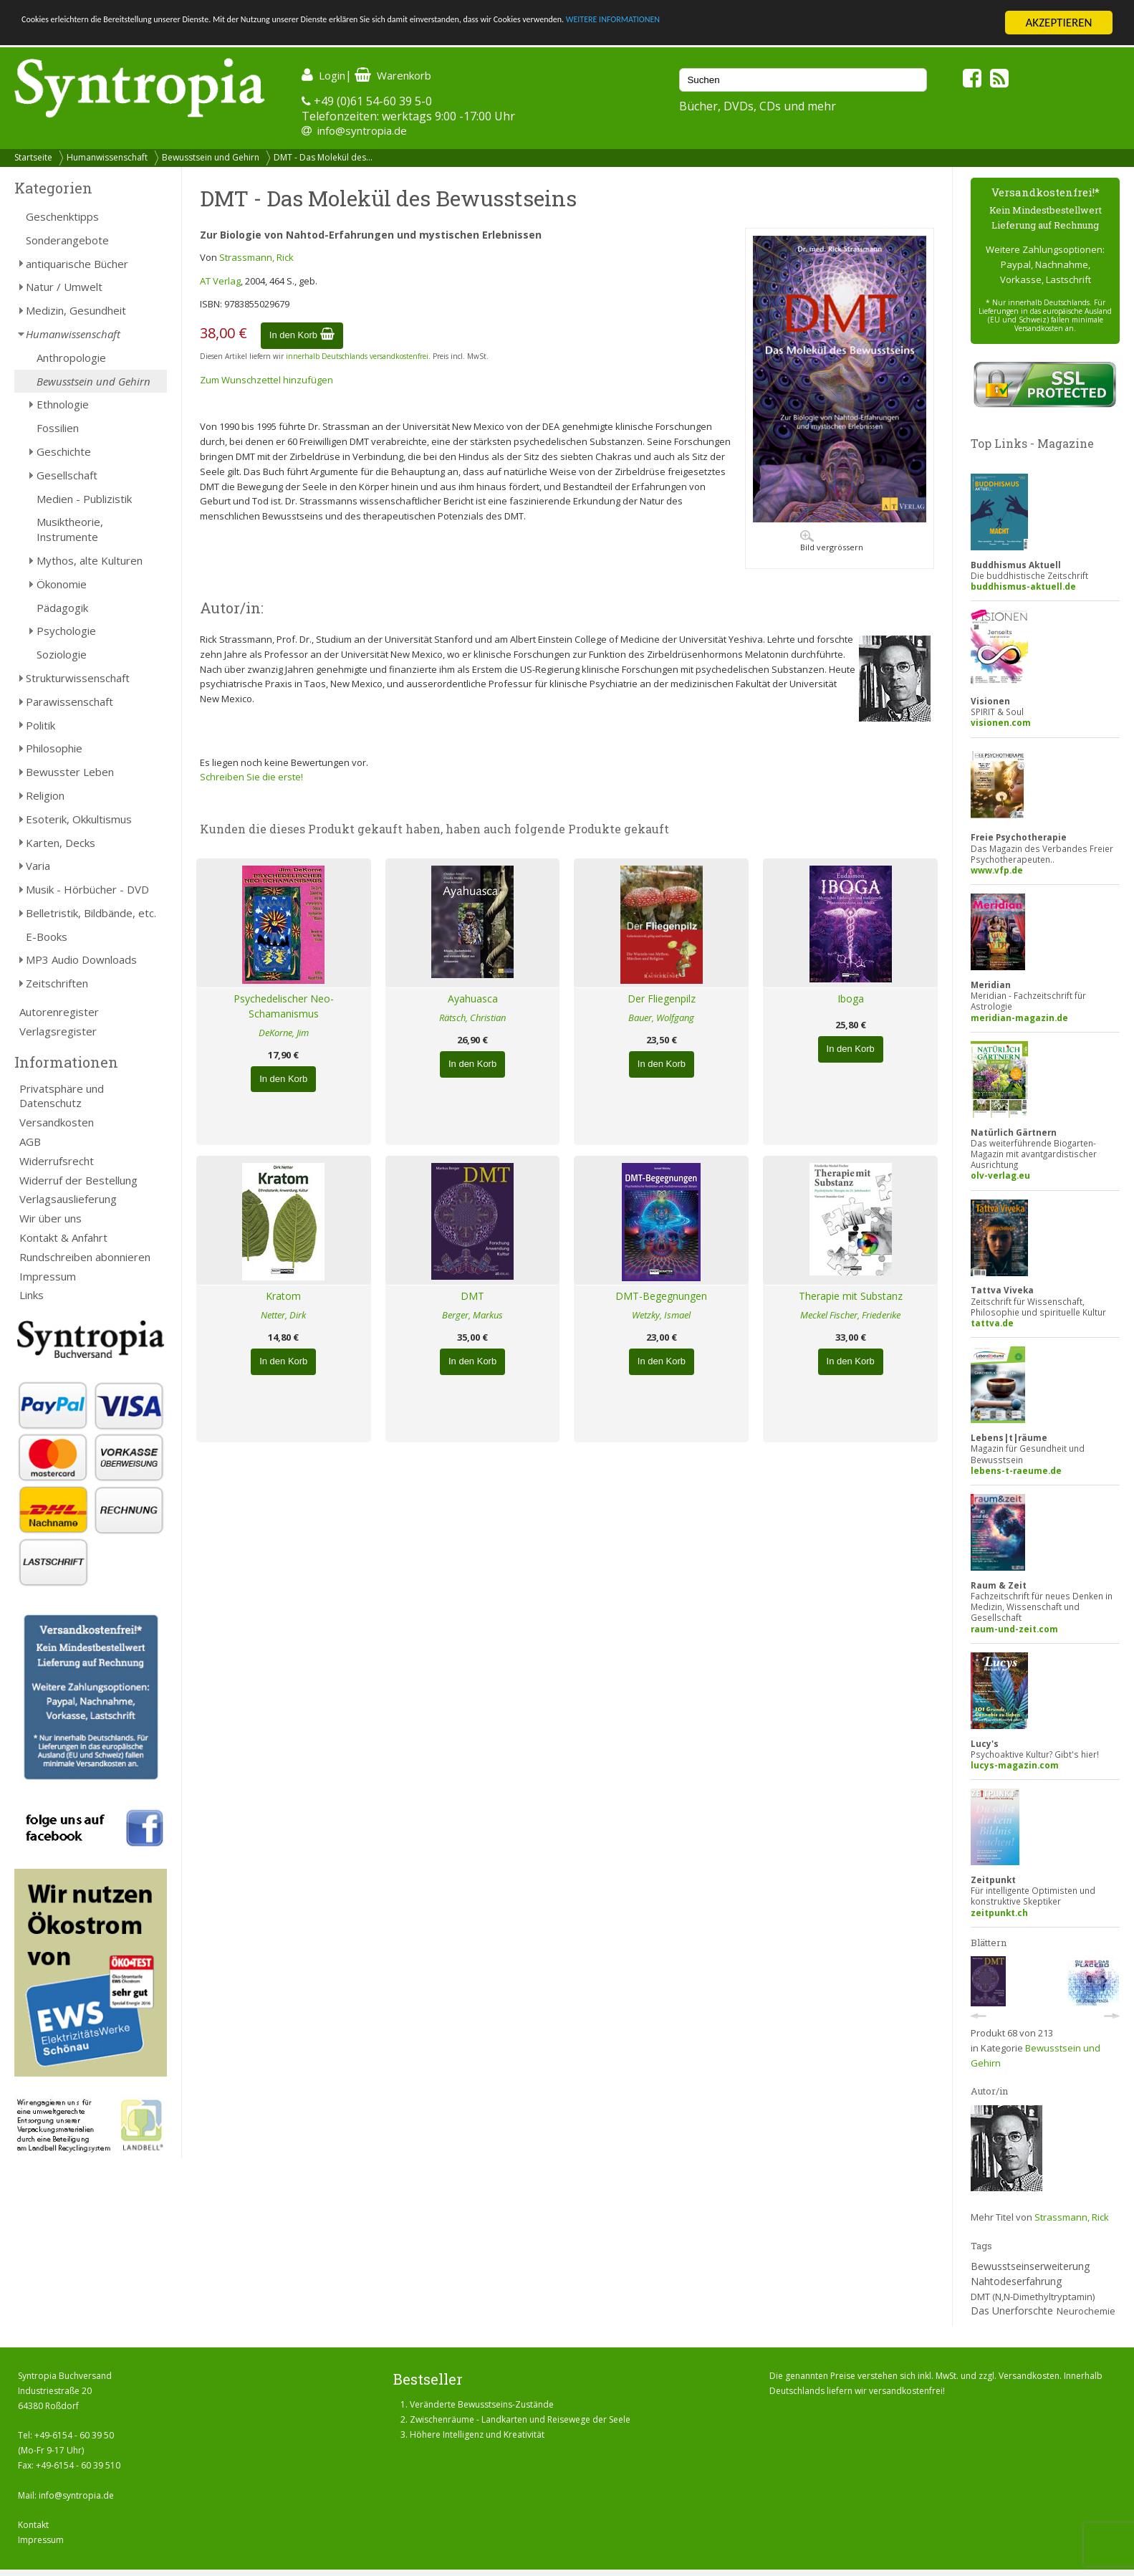 This screenshot has height=2576, width=1134. Describe the element at coordinates (91, 913) in the screenshot. I see `Belletristik, Bildbände, etc.` at that location.